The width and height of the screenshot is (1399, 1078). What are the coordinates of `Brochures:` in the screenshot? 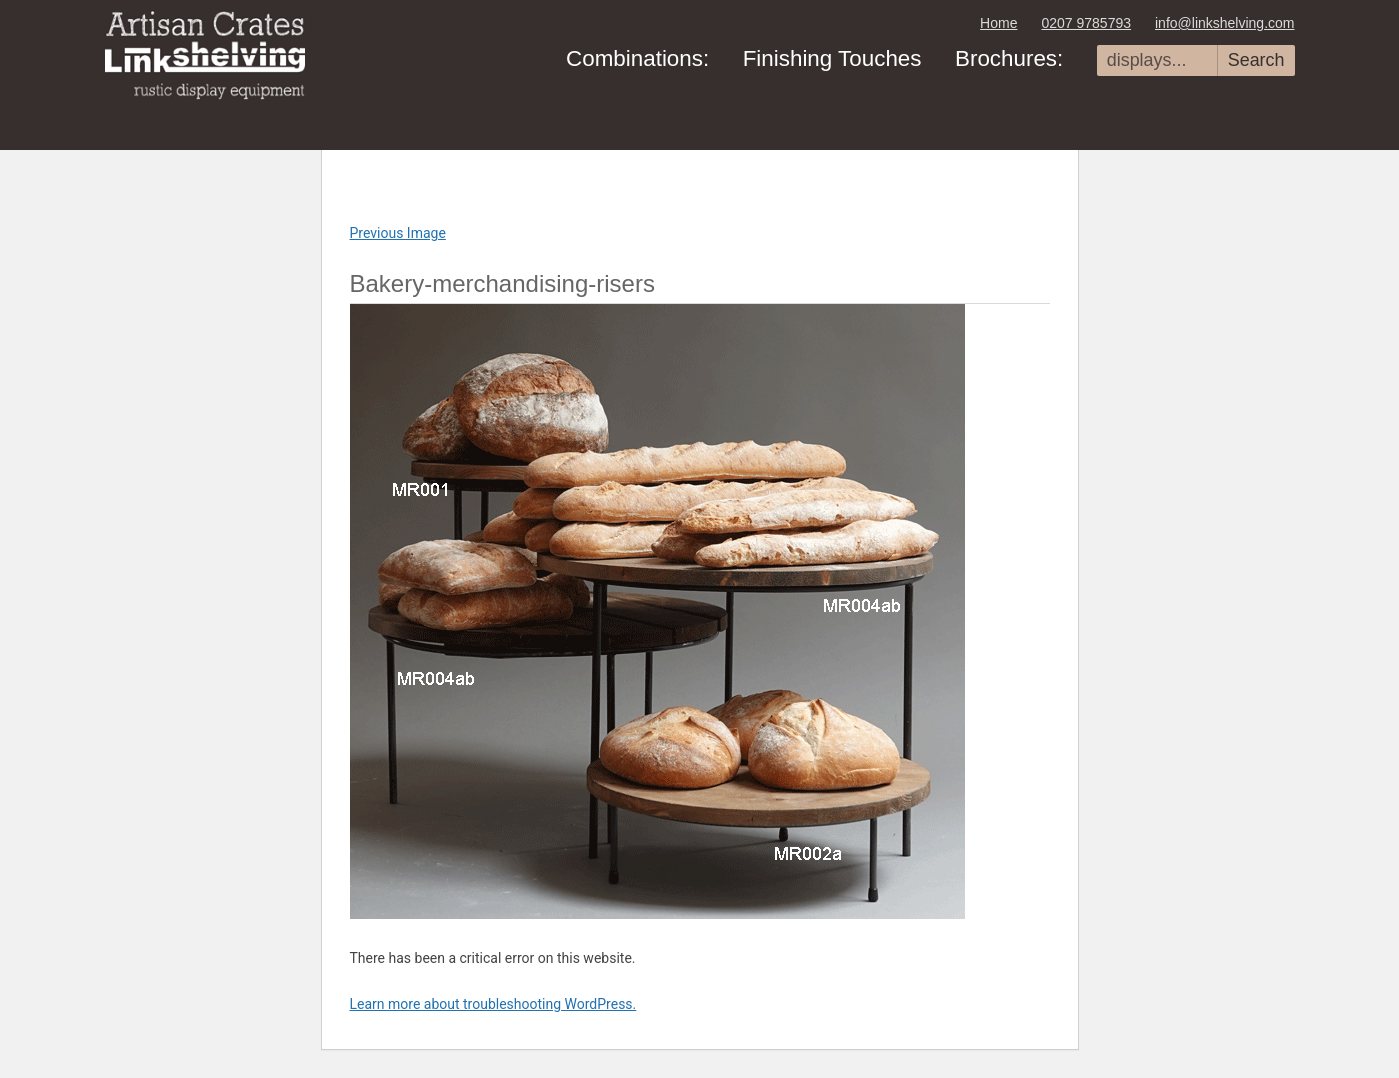 It's located at (1009, 58).